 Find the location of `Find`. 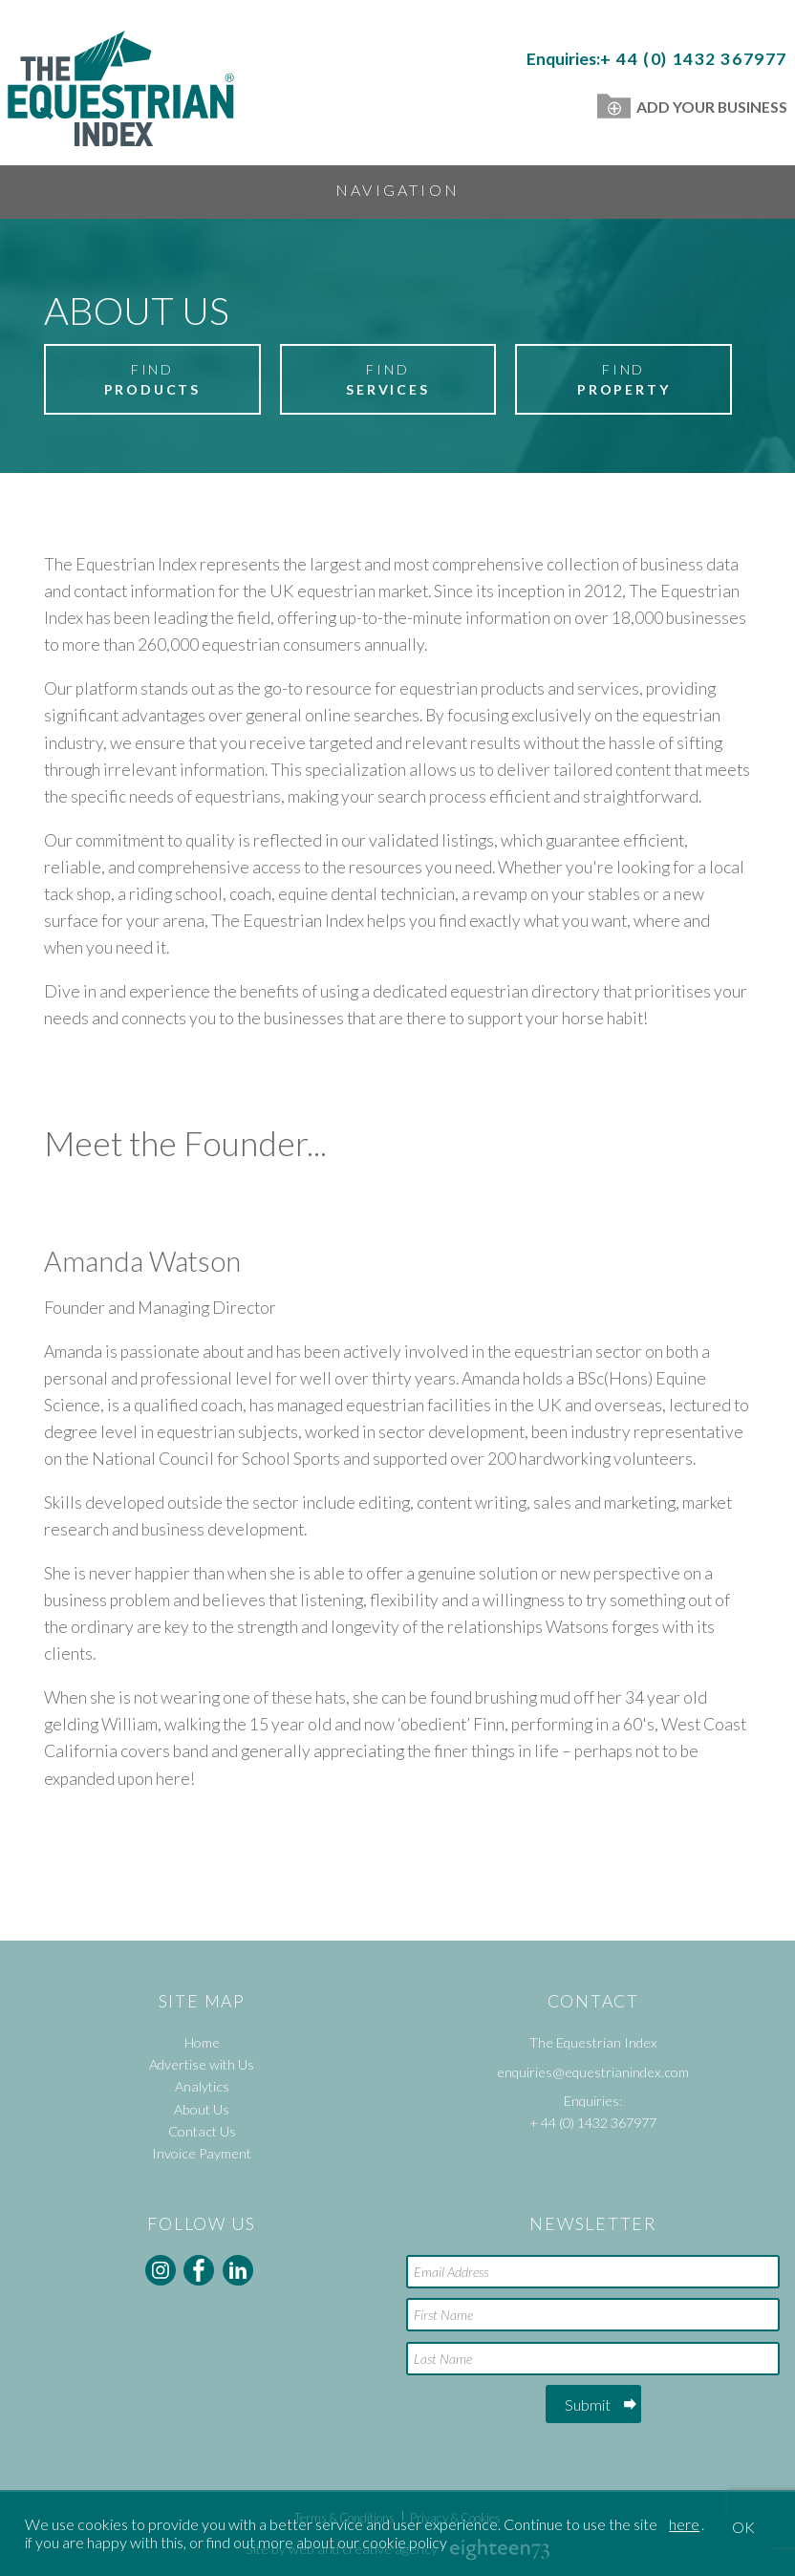

Find is located at coordinates (152, 380).